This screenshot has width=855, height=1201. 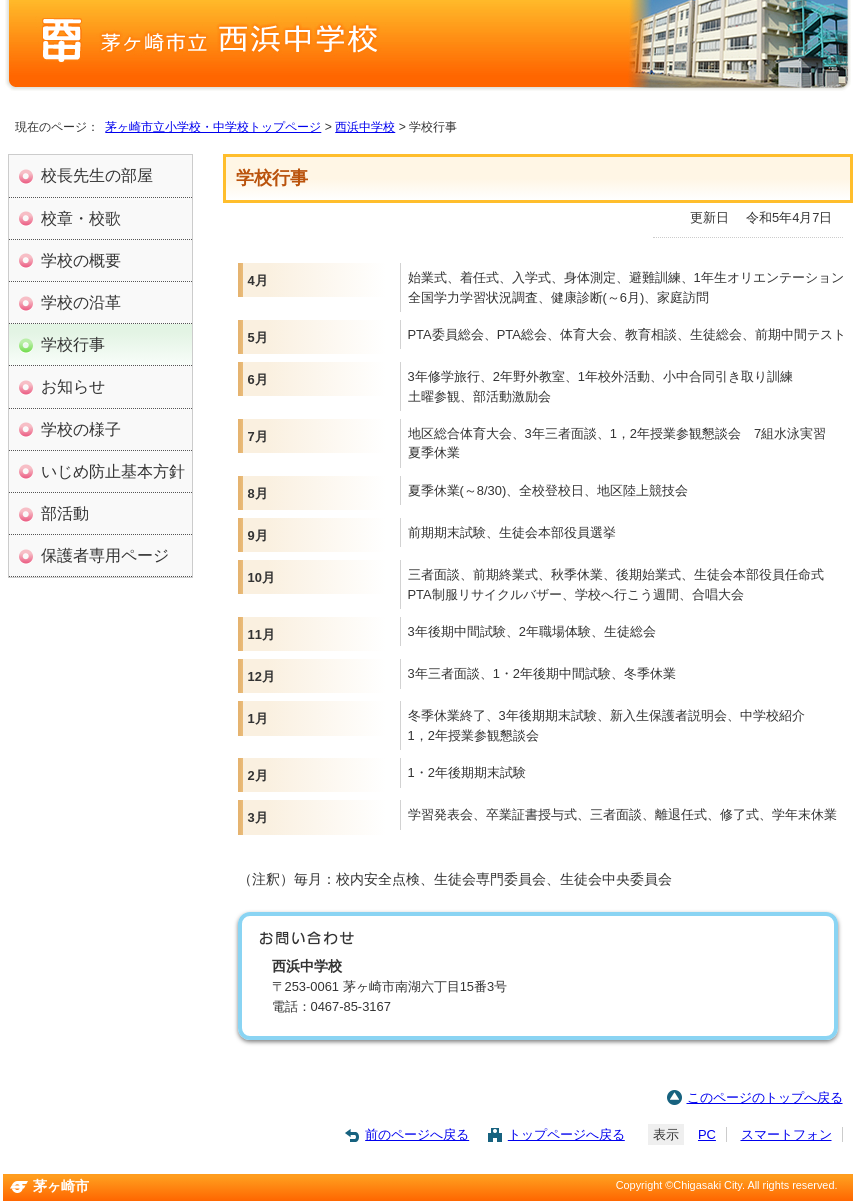 I want to click on いじめ防止基本方針, so click(x=113, y=471).